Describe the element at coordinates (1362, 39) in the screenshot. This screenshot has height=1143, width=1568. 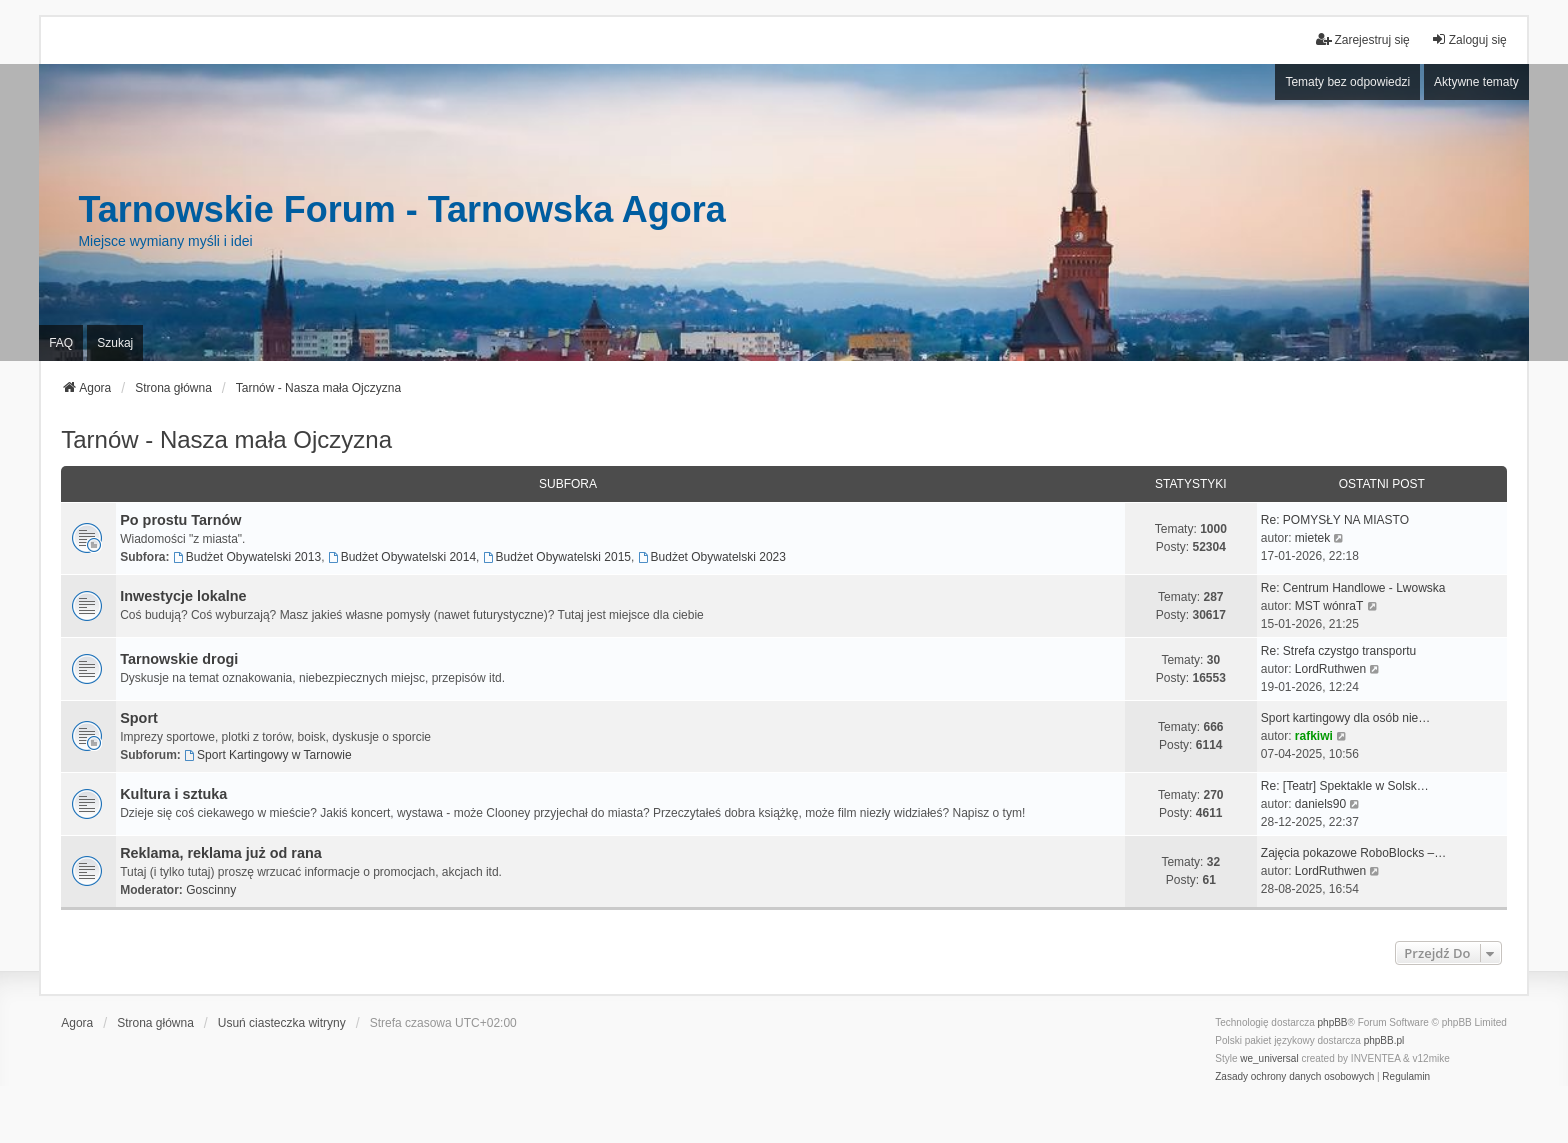
I see `Zarejestruj się [menuitem]` at that location.